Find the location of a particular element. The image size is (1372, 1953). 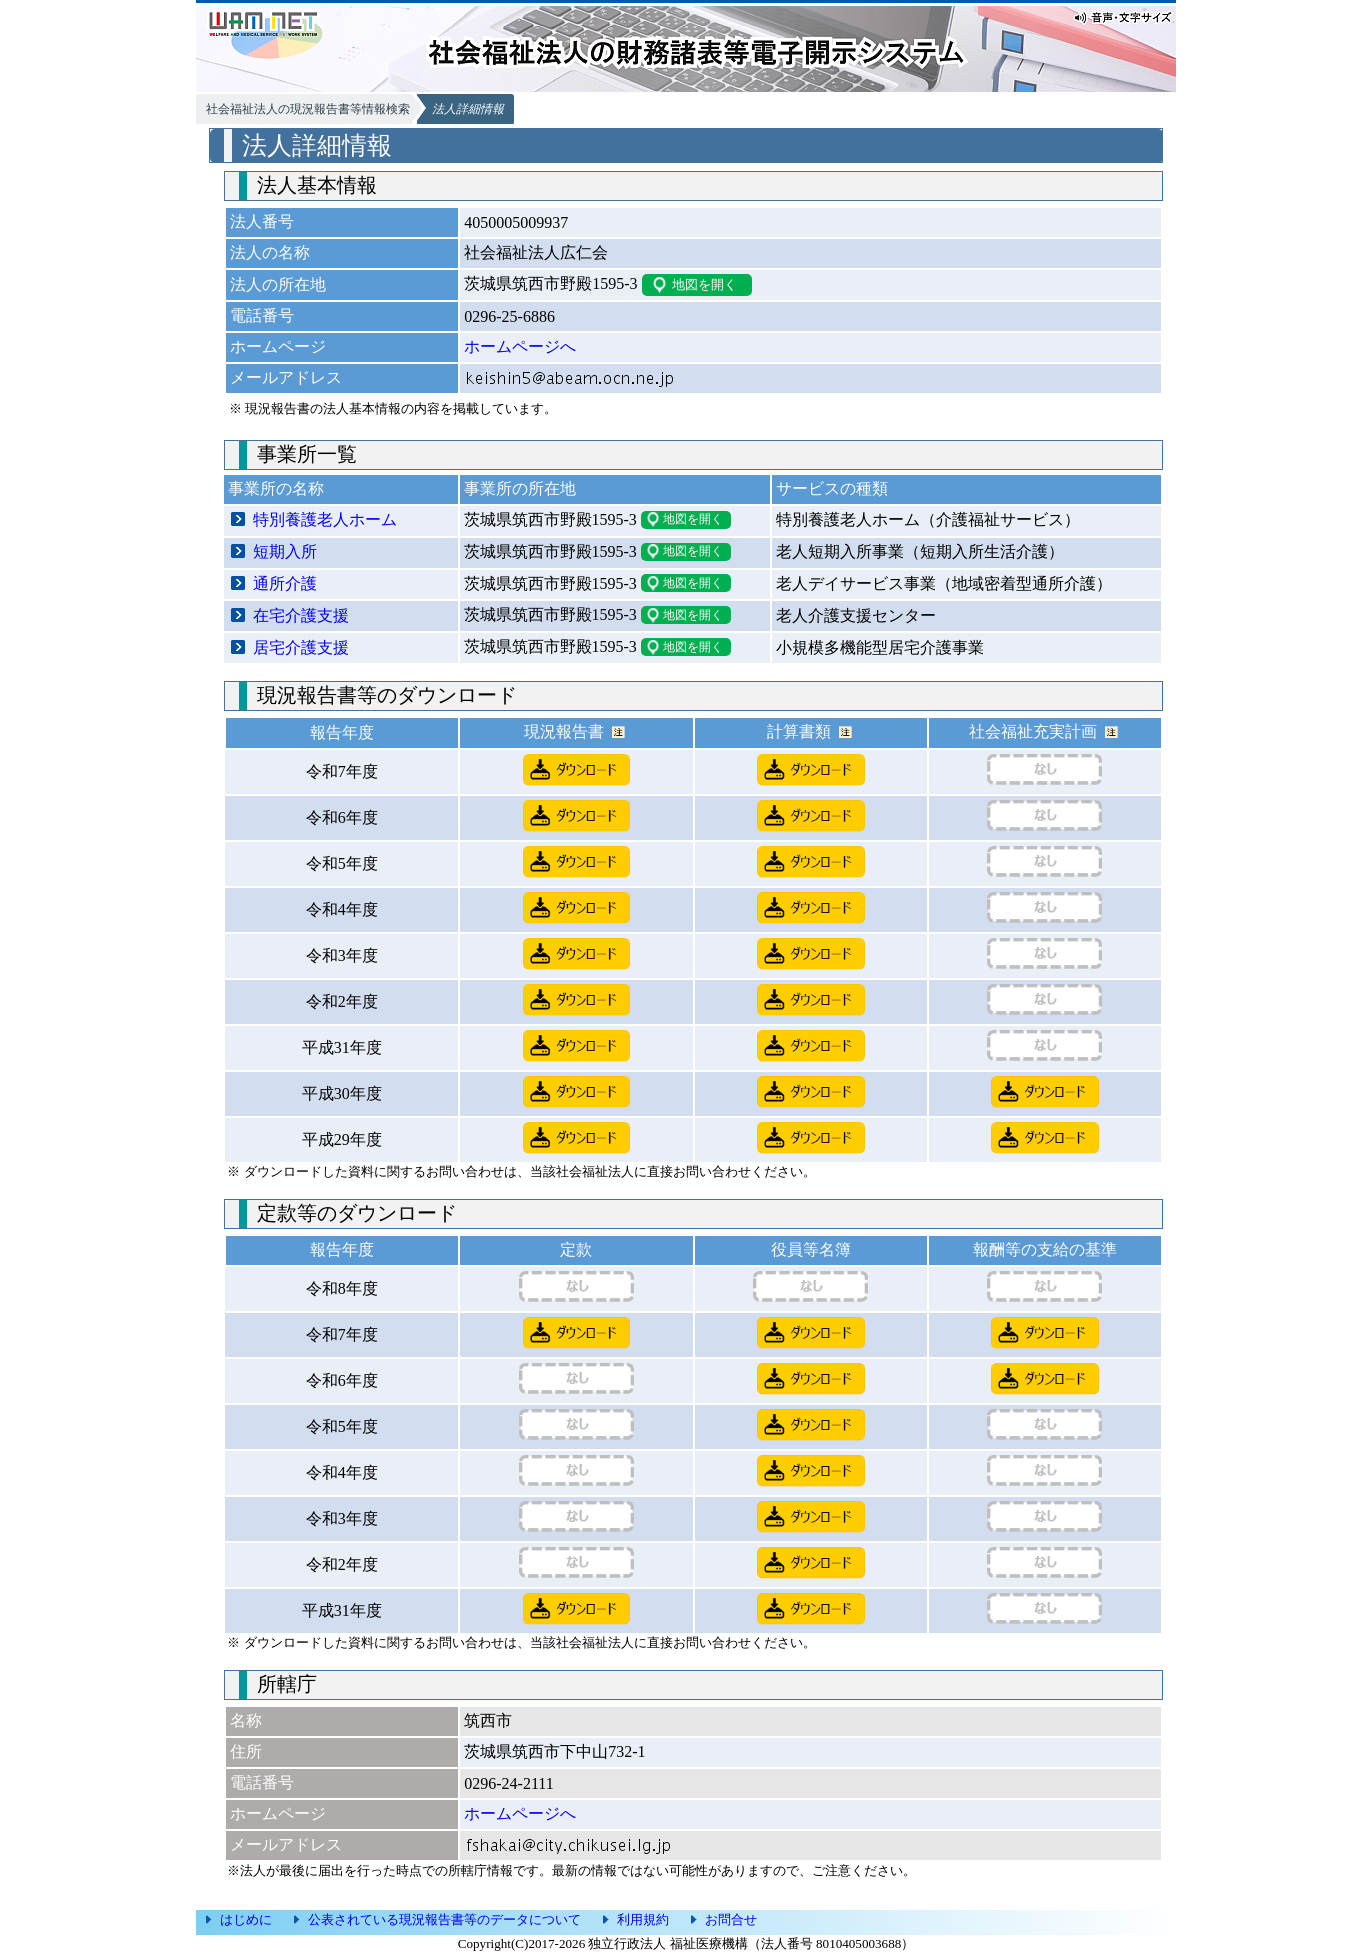

お問合せ is located at coordinates (731, 1919).